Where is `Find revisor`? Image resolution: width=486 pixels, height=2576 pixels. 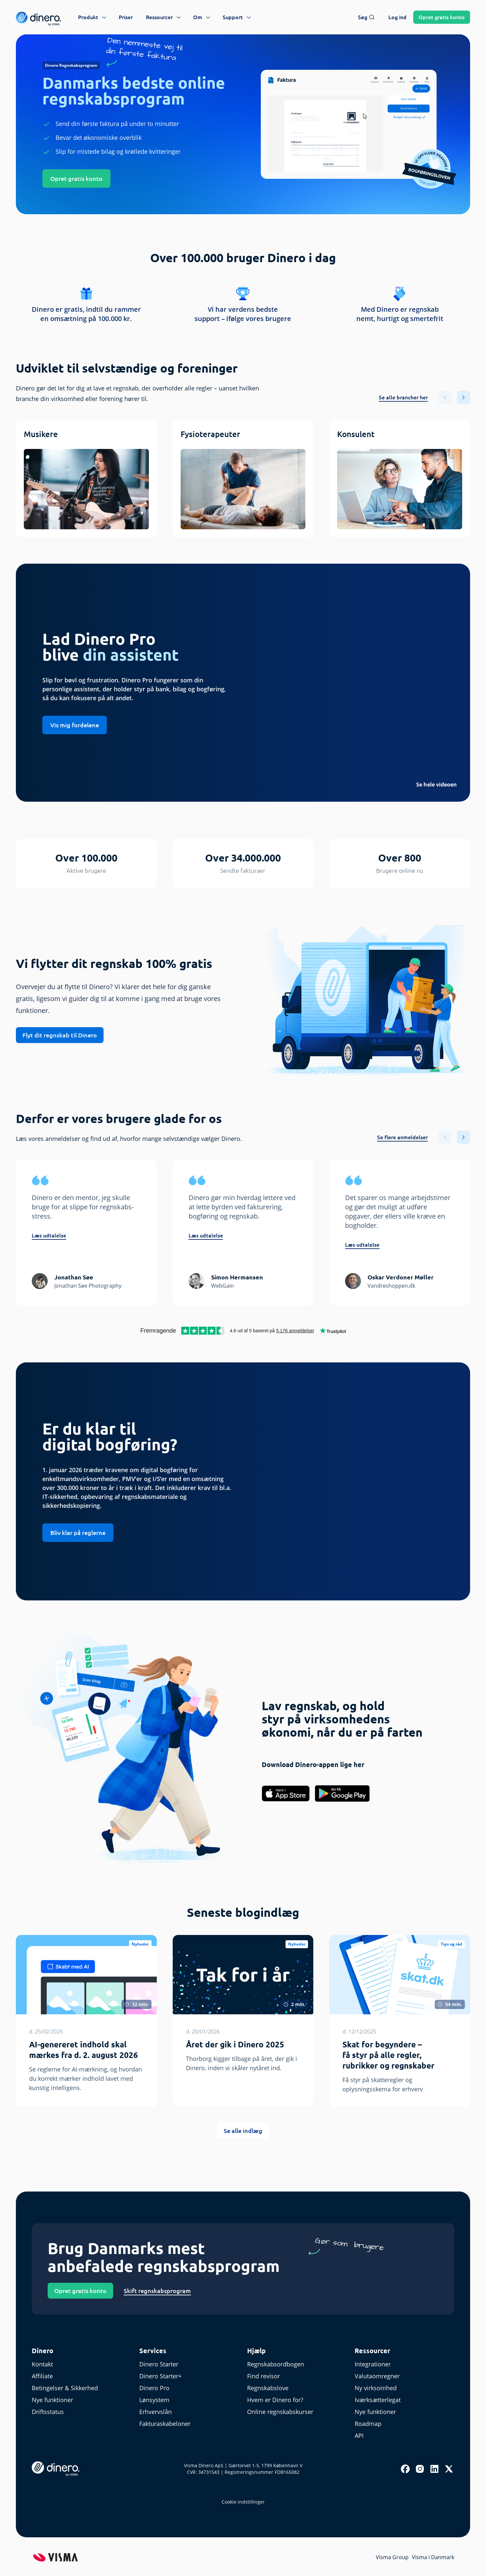
Find revisor is located at coordinates (263, 2376).